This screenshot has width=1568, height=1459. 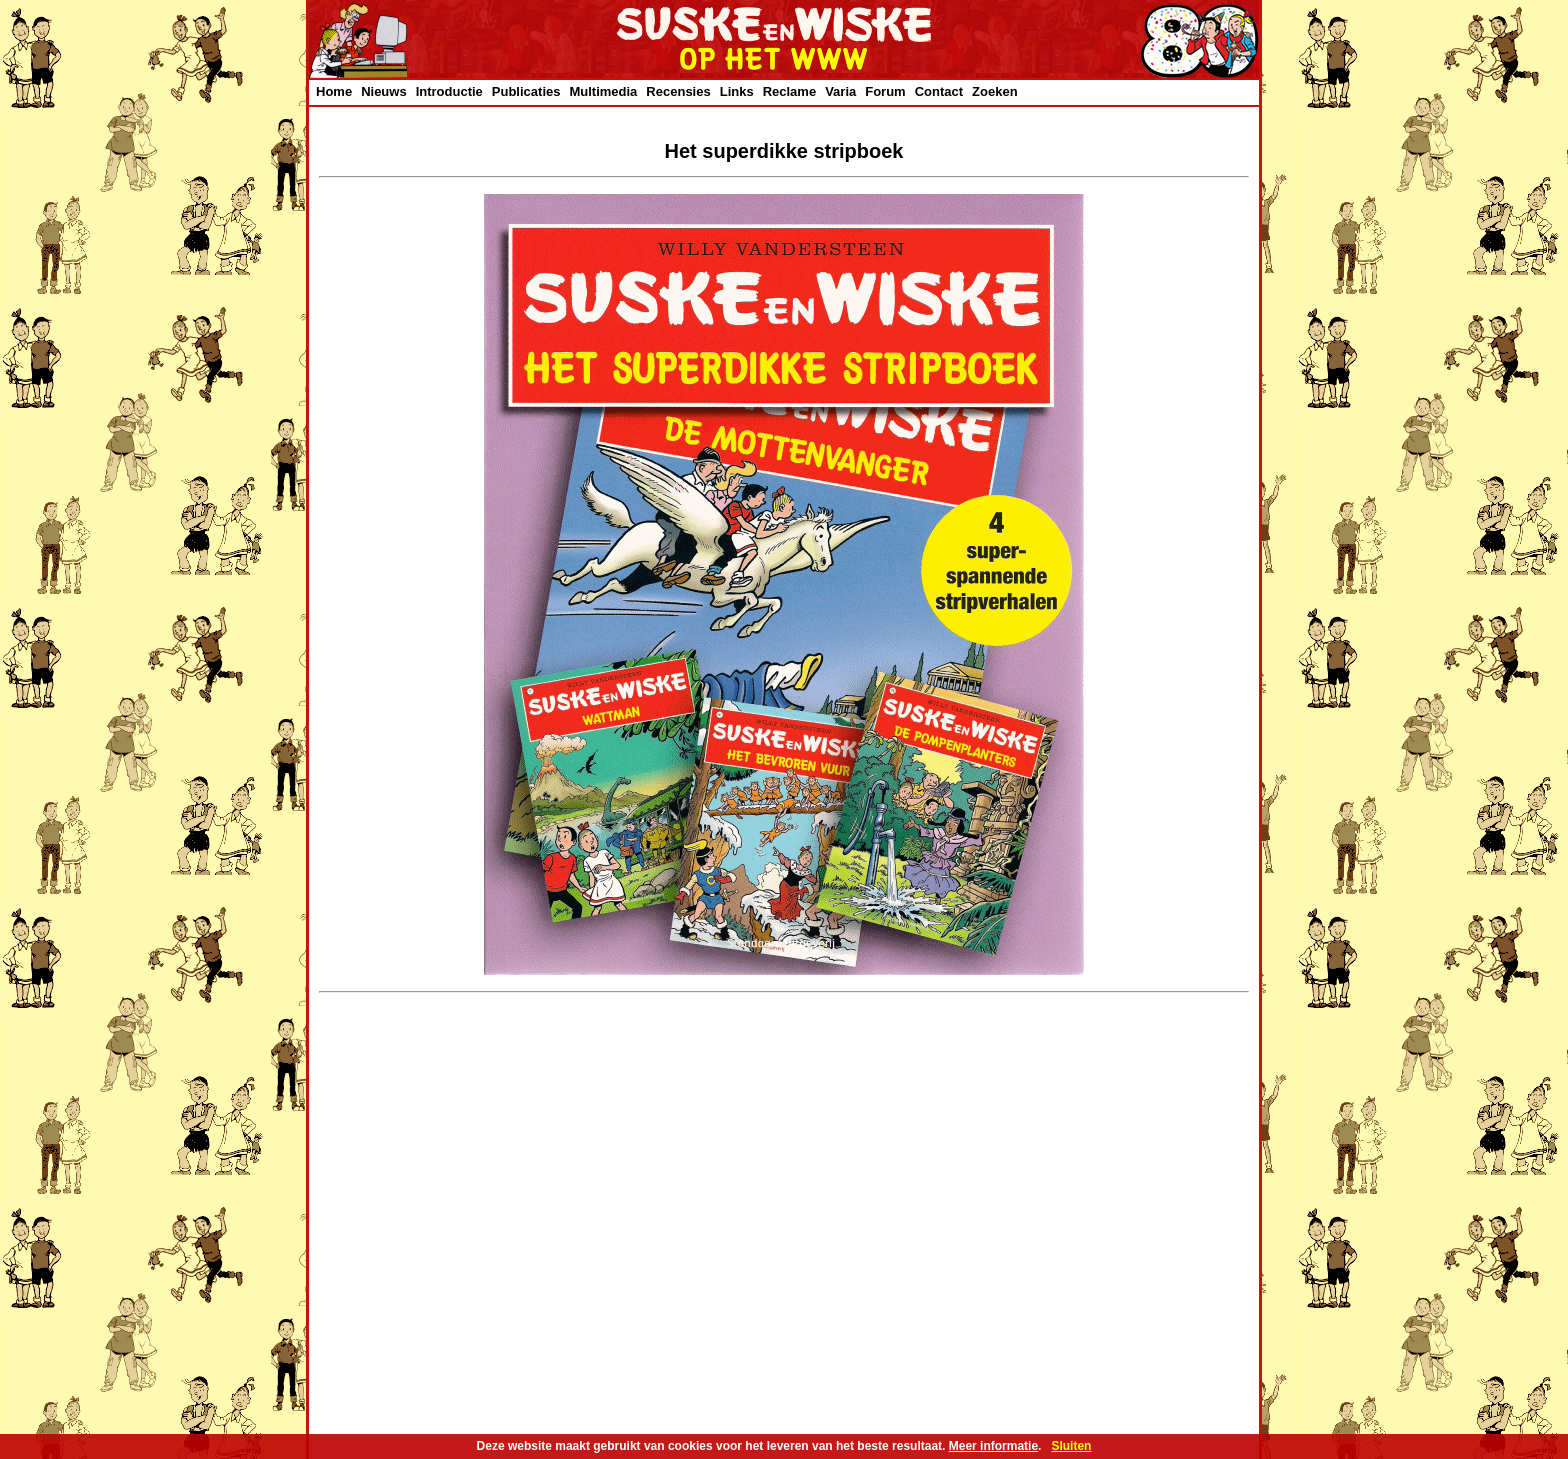 What do you see at coordinates (449, 91) in the screenshot?
I see `Introductie` at bounding box center [449, 91].